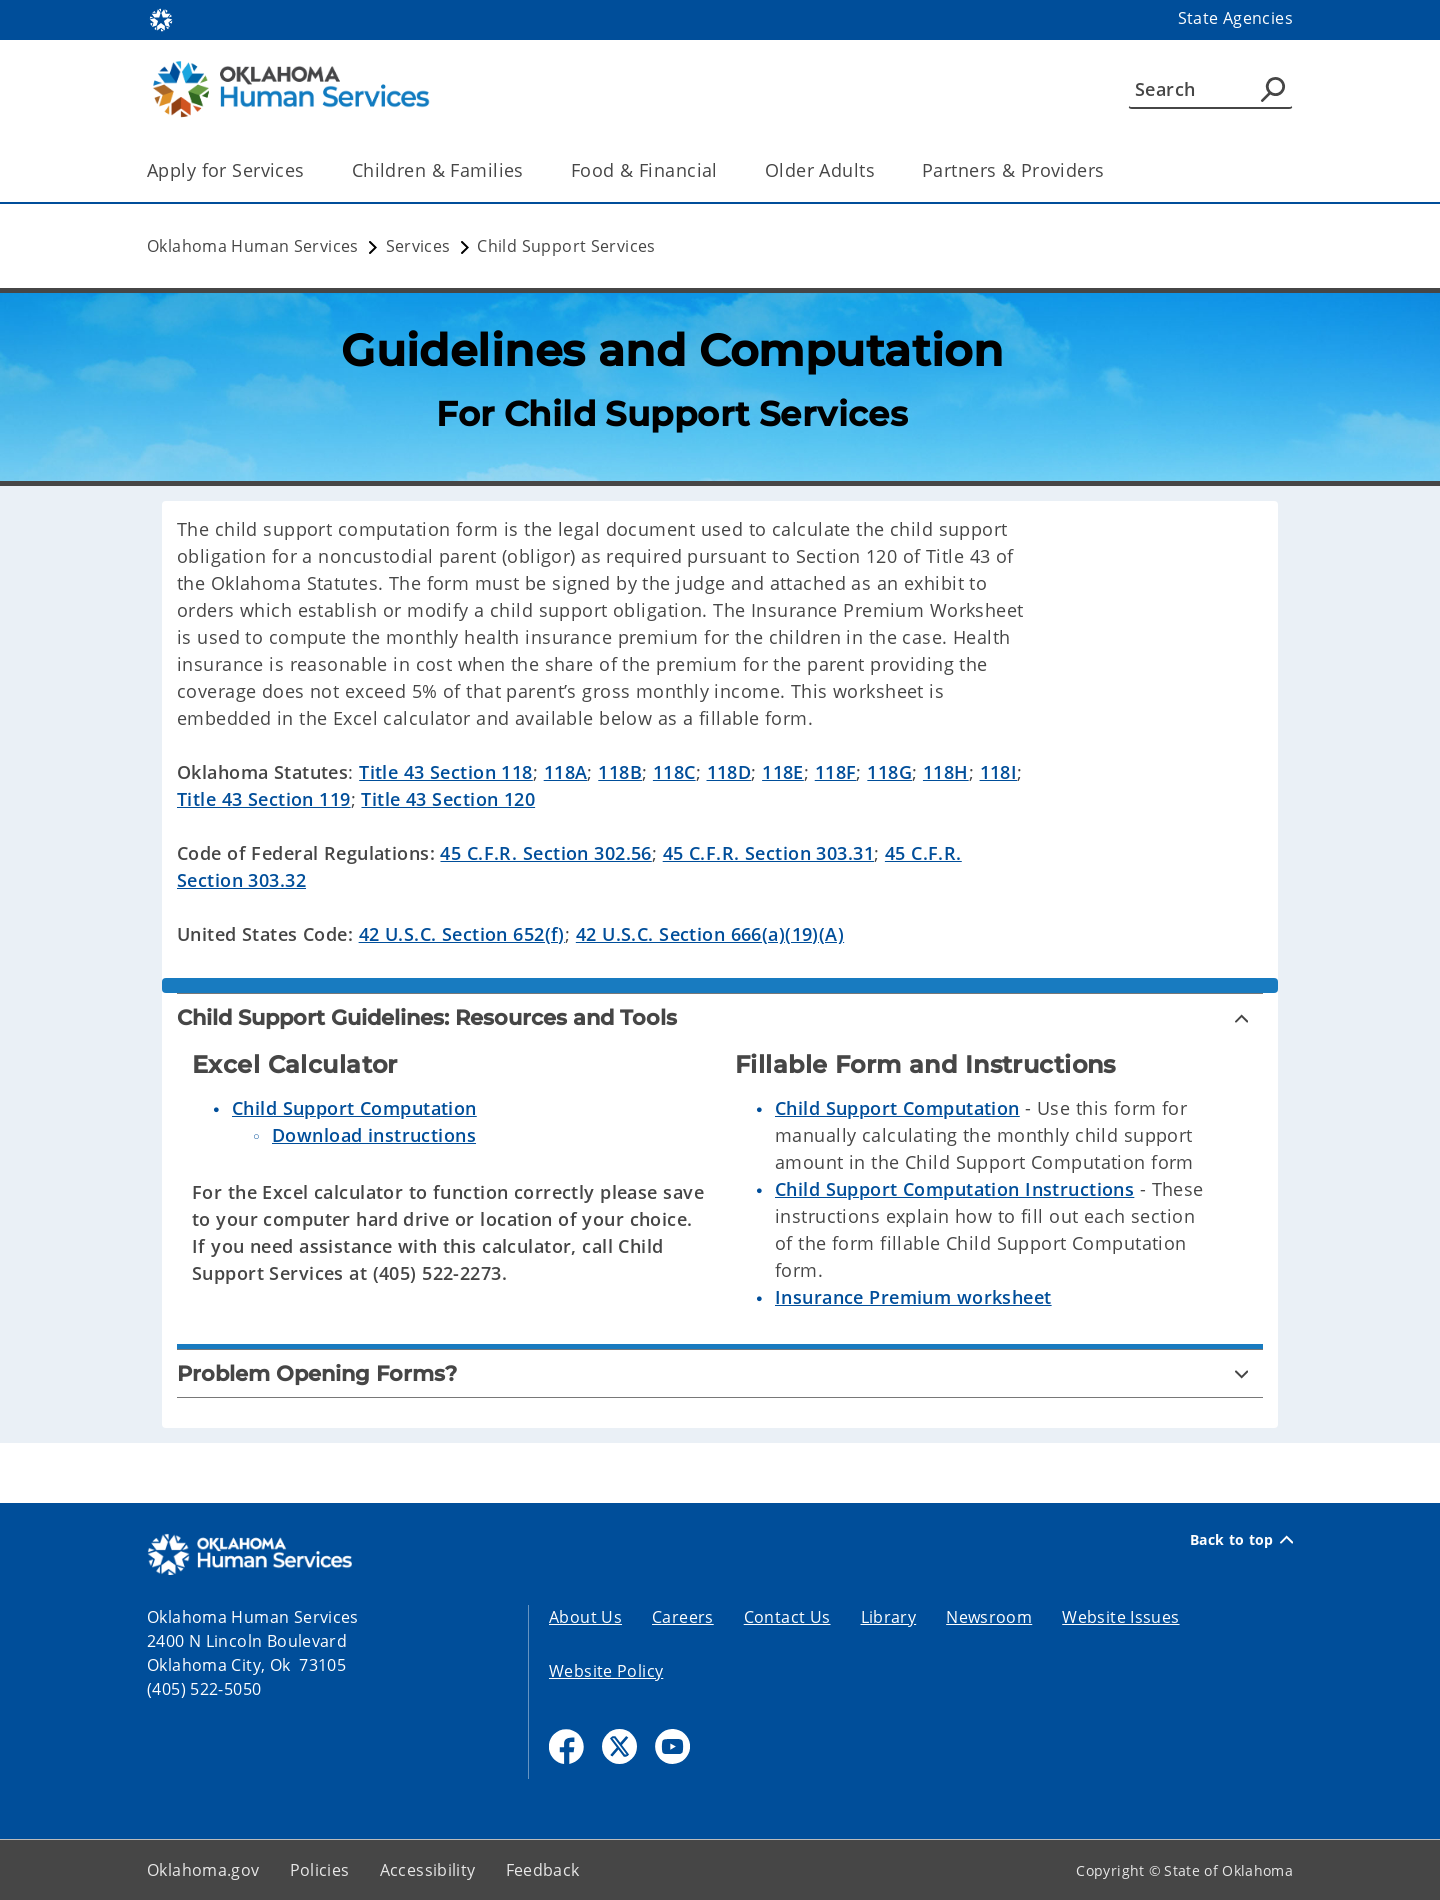 This screenshot has height=1900, width=1440. Describe the element at coordinates (724, 170) in the screenshot. I see `[Toggle the parent, Food & Financial, child items]` at that location.